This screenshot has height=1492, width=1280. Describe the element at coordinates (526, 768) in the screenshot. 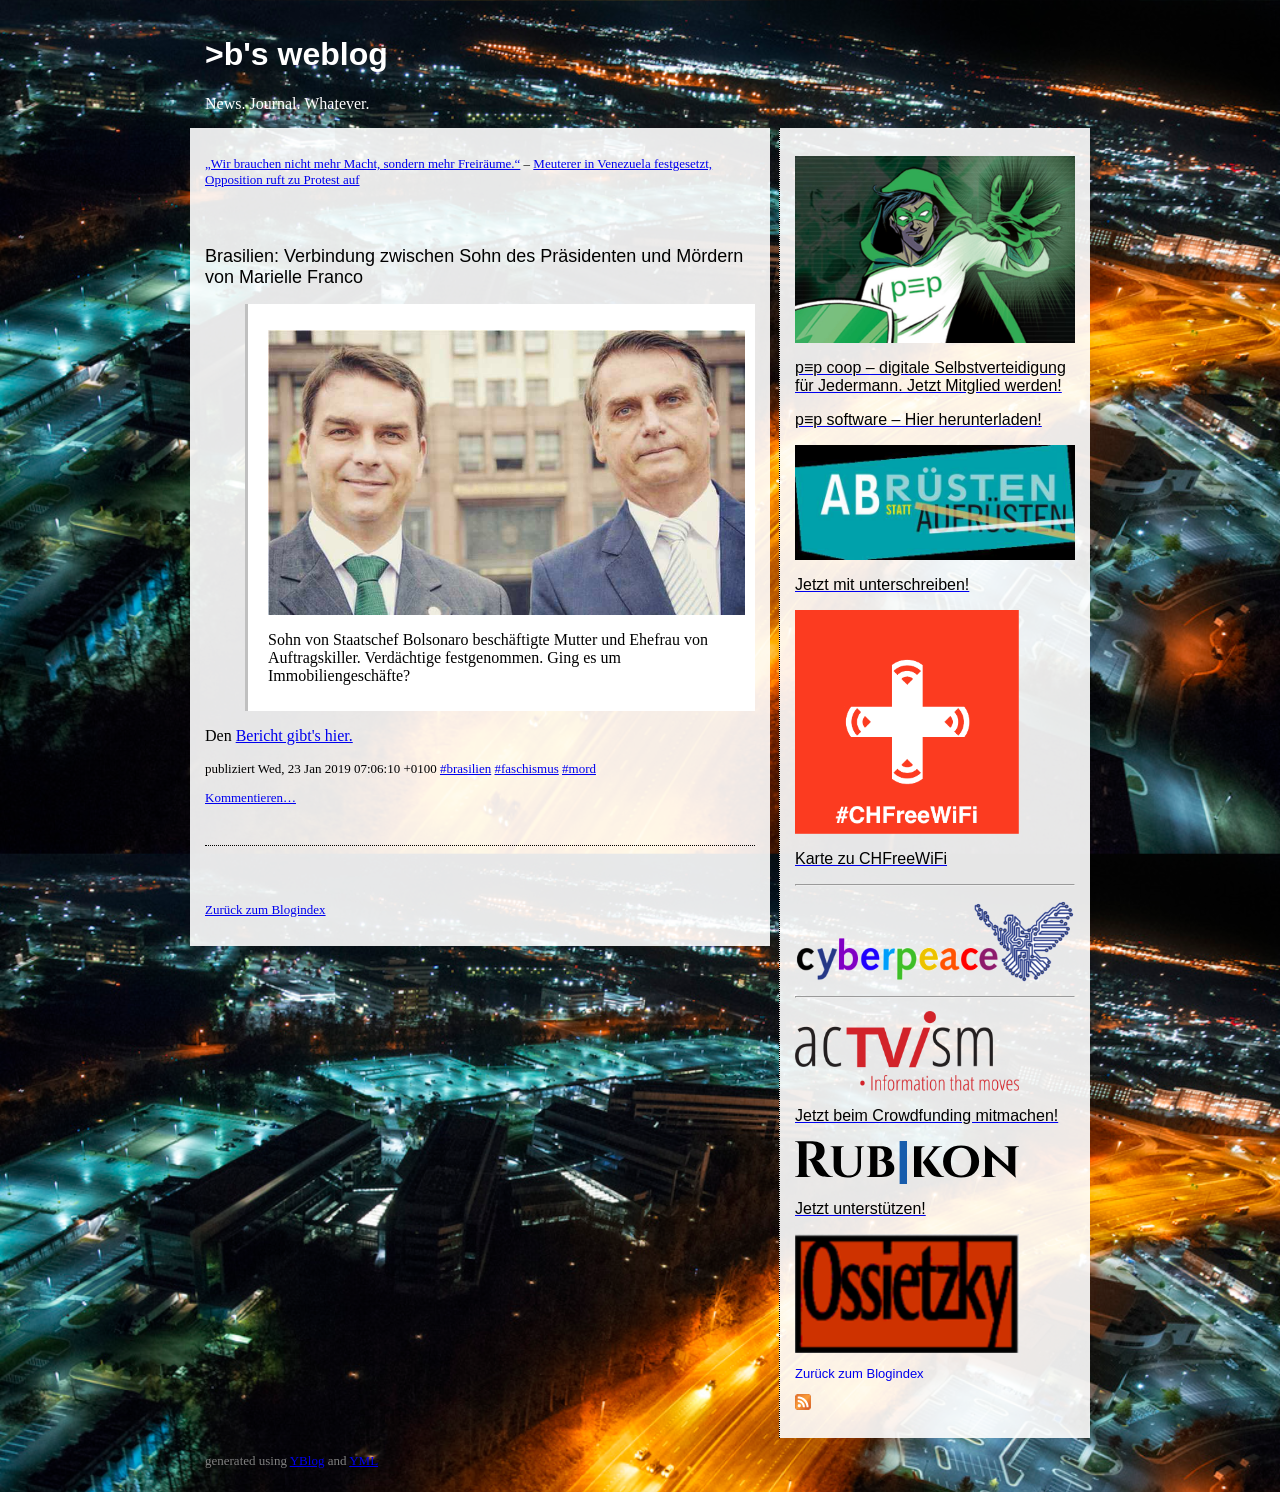

I see `#faschismus` at that location.